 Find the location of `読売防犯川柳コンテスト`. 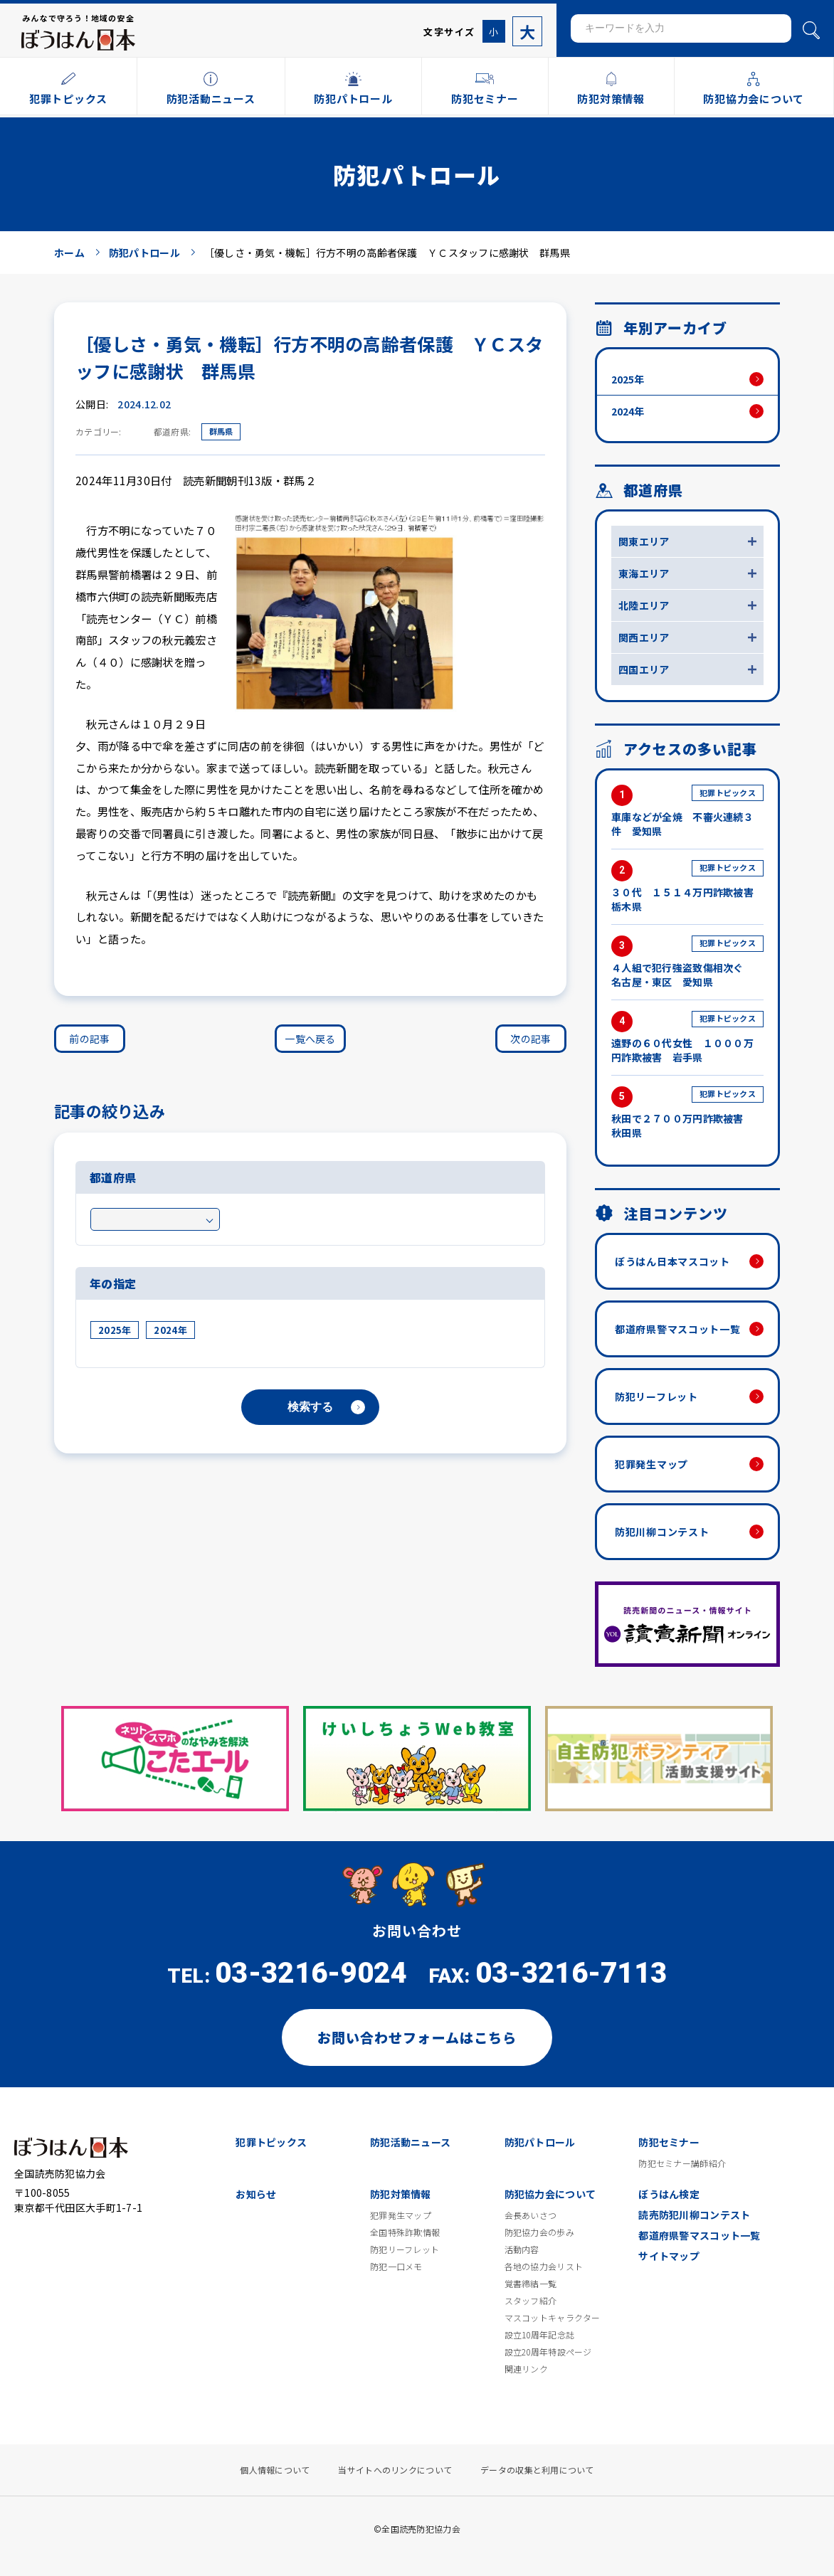

読売防犯川柳コンテスト is located at coordinates (694, 2215).